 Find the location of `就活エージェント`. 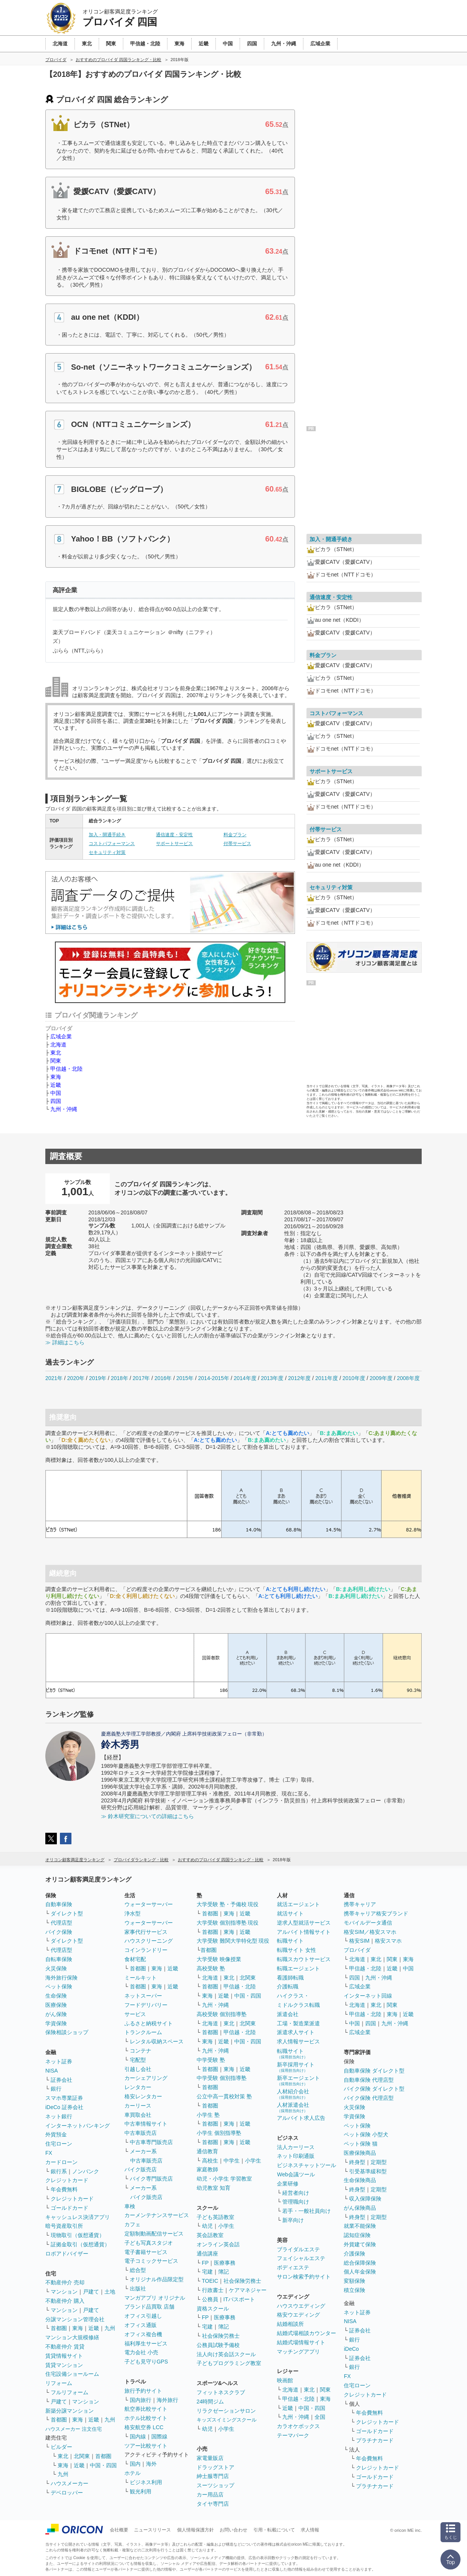

就活エージェント is located at coordinates (298, 1904).